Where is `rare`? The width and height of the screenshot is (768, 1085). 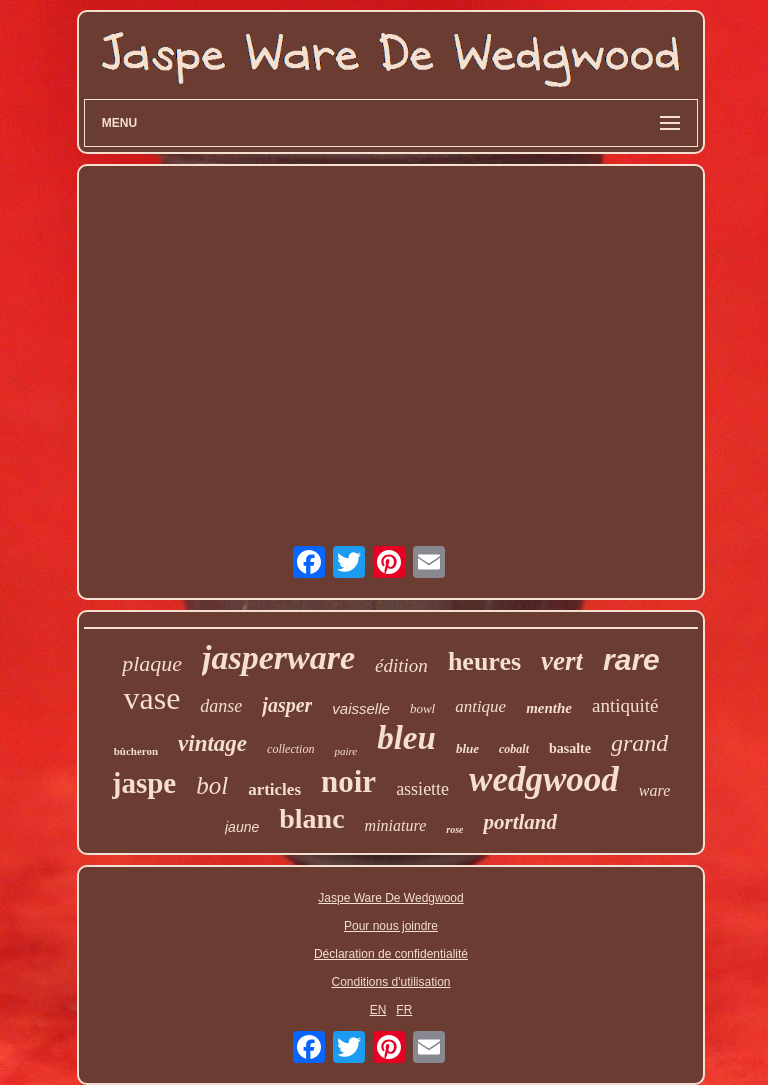 rare is located at coordinates (631, 659).